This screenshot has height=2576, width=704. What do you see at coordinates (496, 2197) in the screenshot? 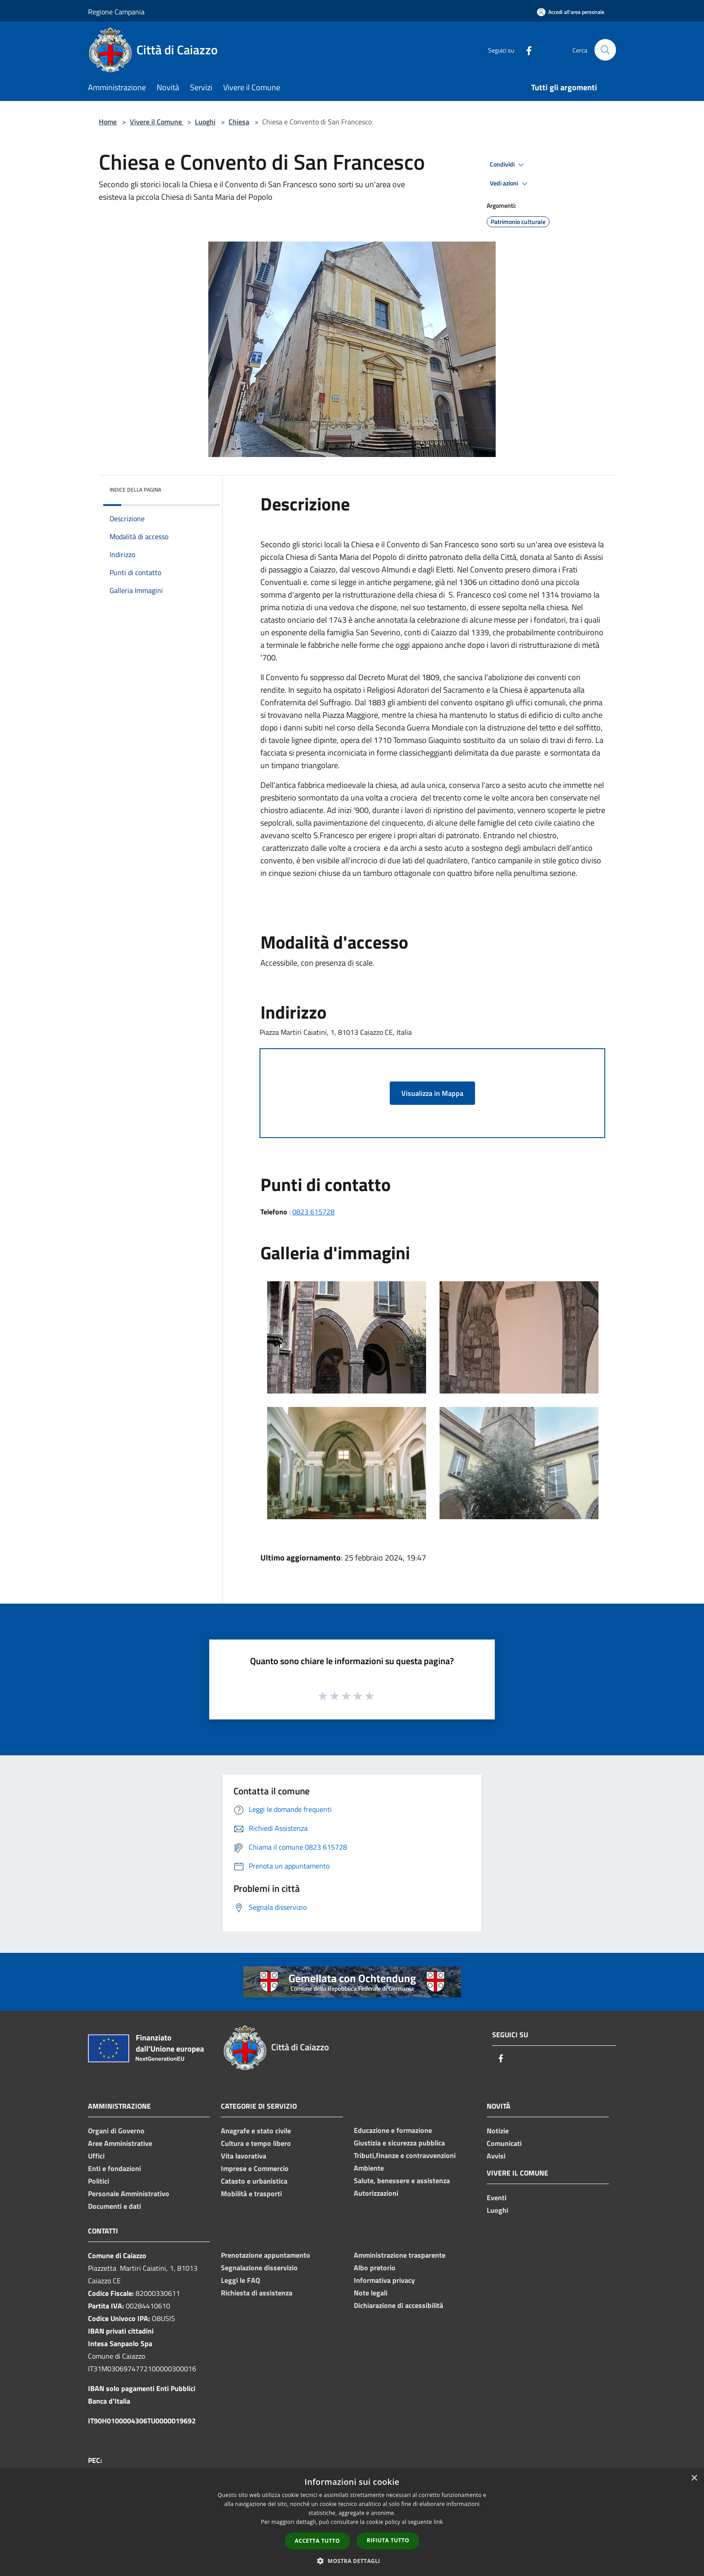
I see `Eventi` at bounding box center [496, 2197].